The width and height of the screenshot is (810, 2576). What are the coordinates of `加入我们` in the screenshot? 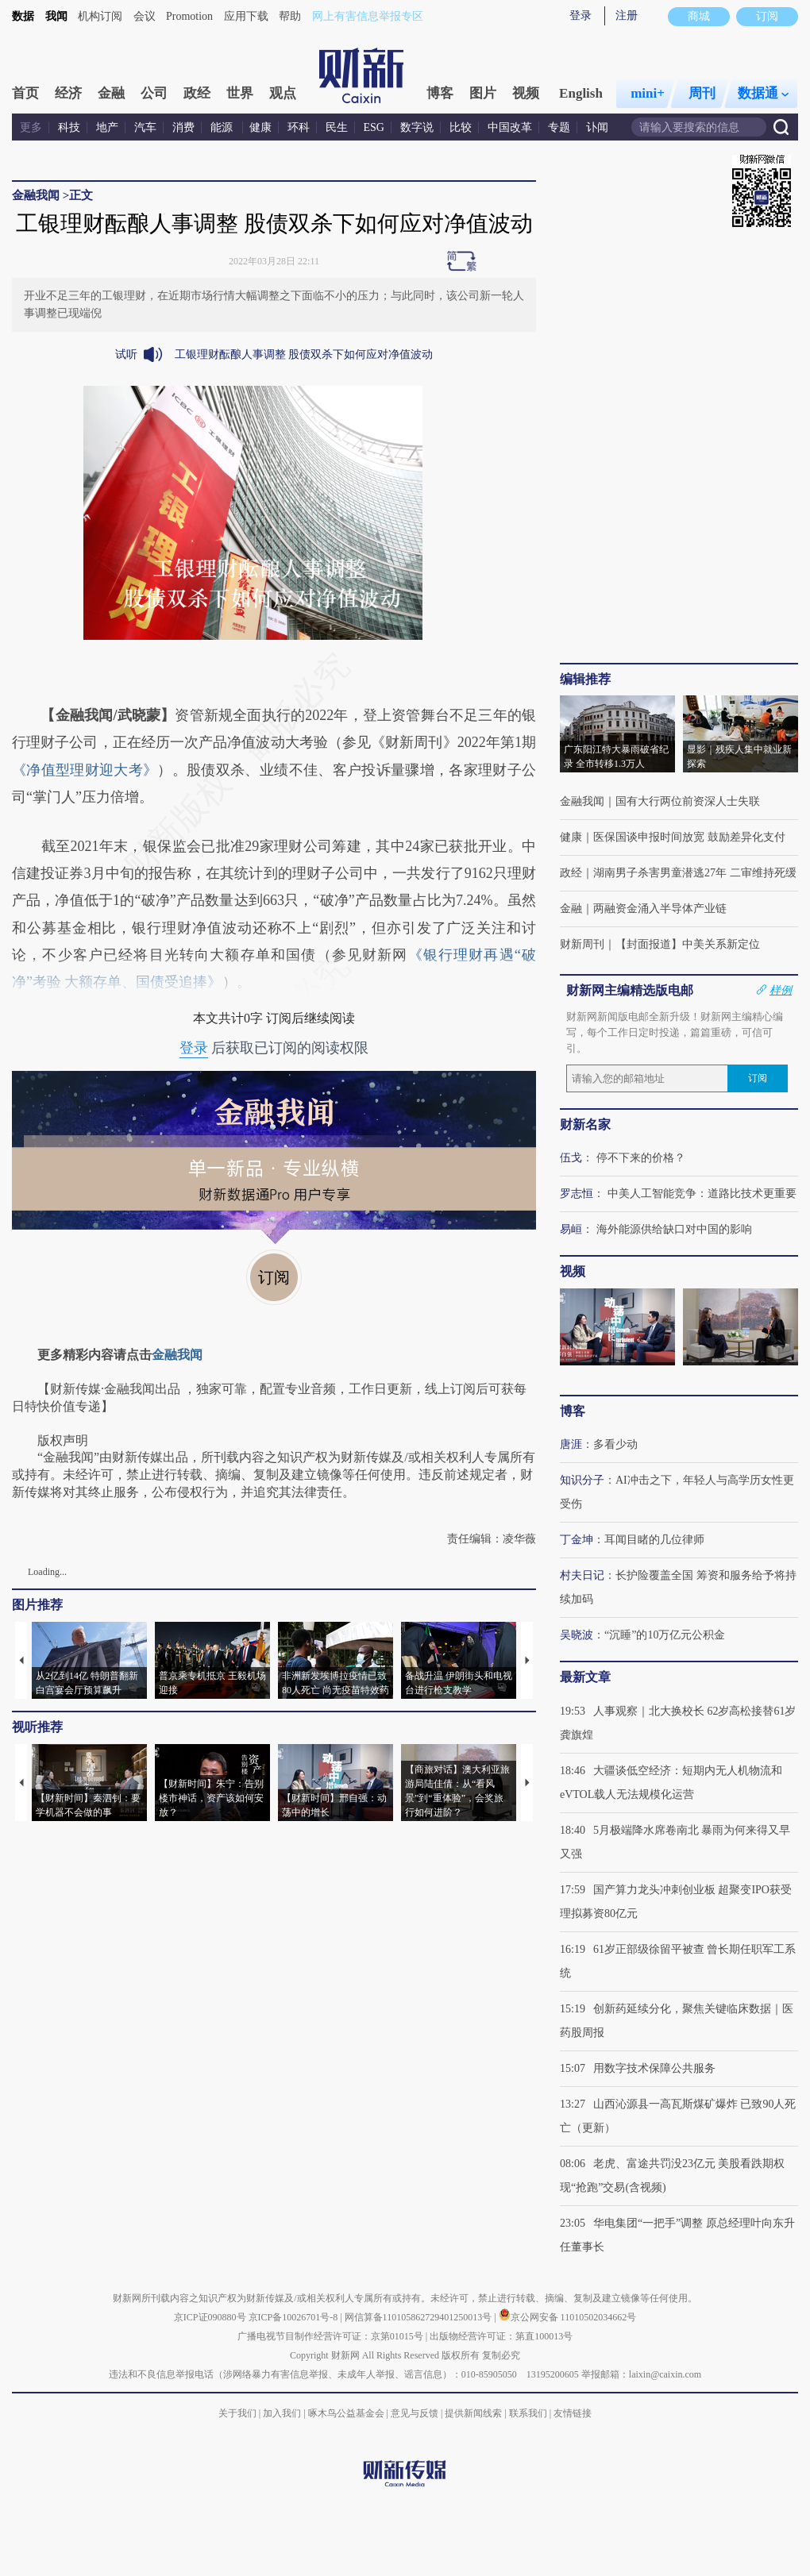 It's located at (282, 2413).